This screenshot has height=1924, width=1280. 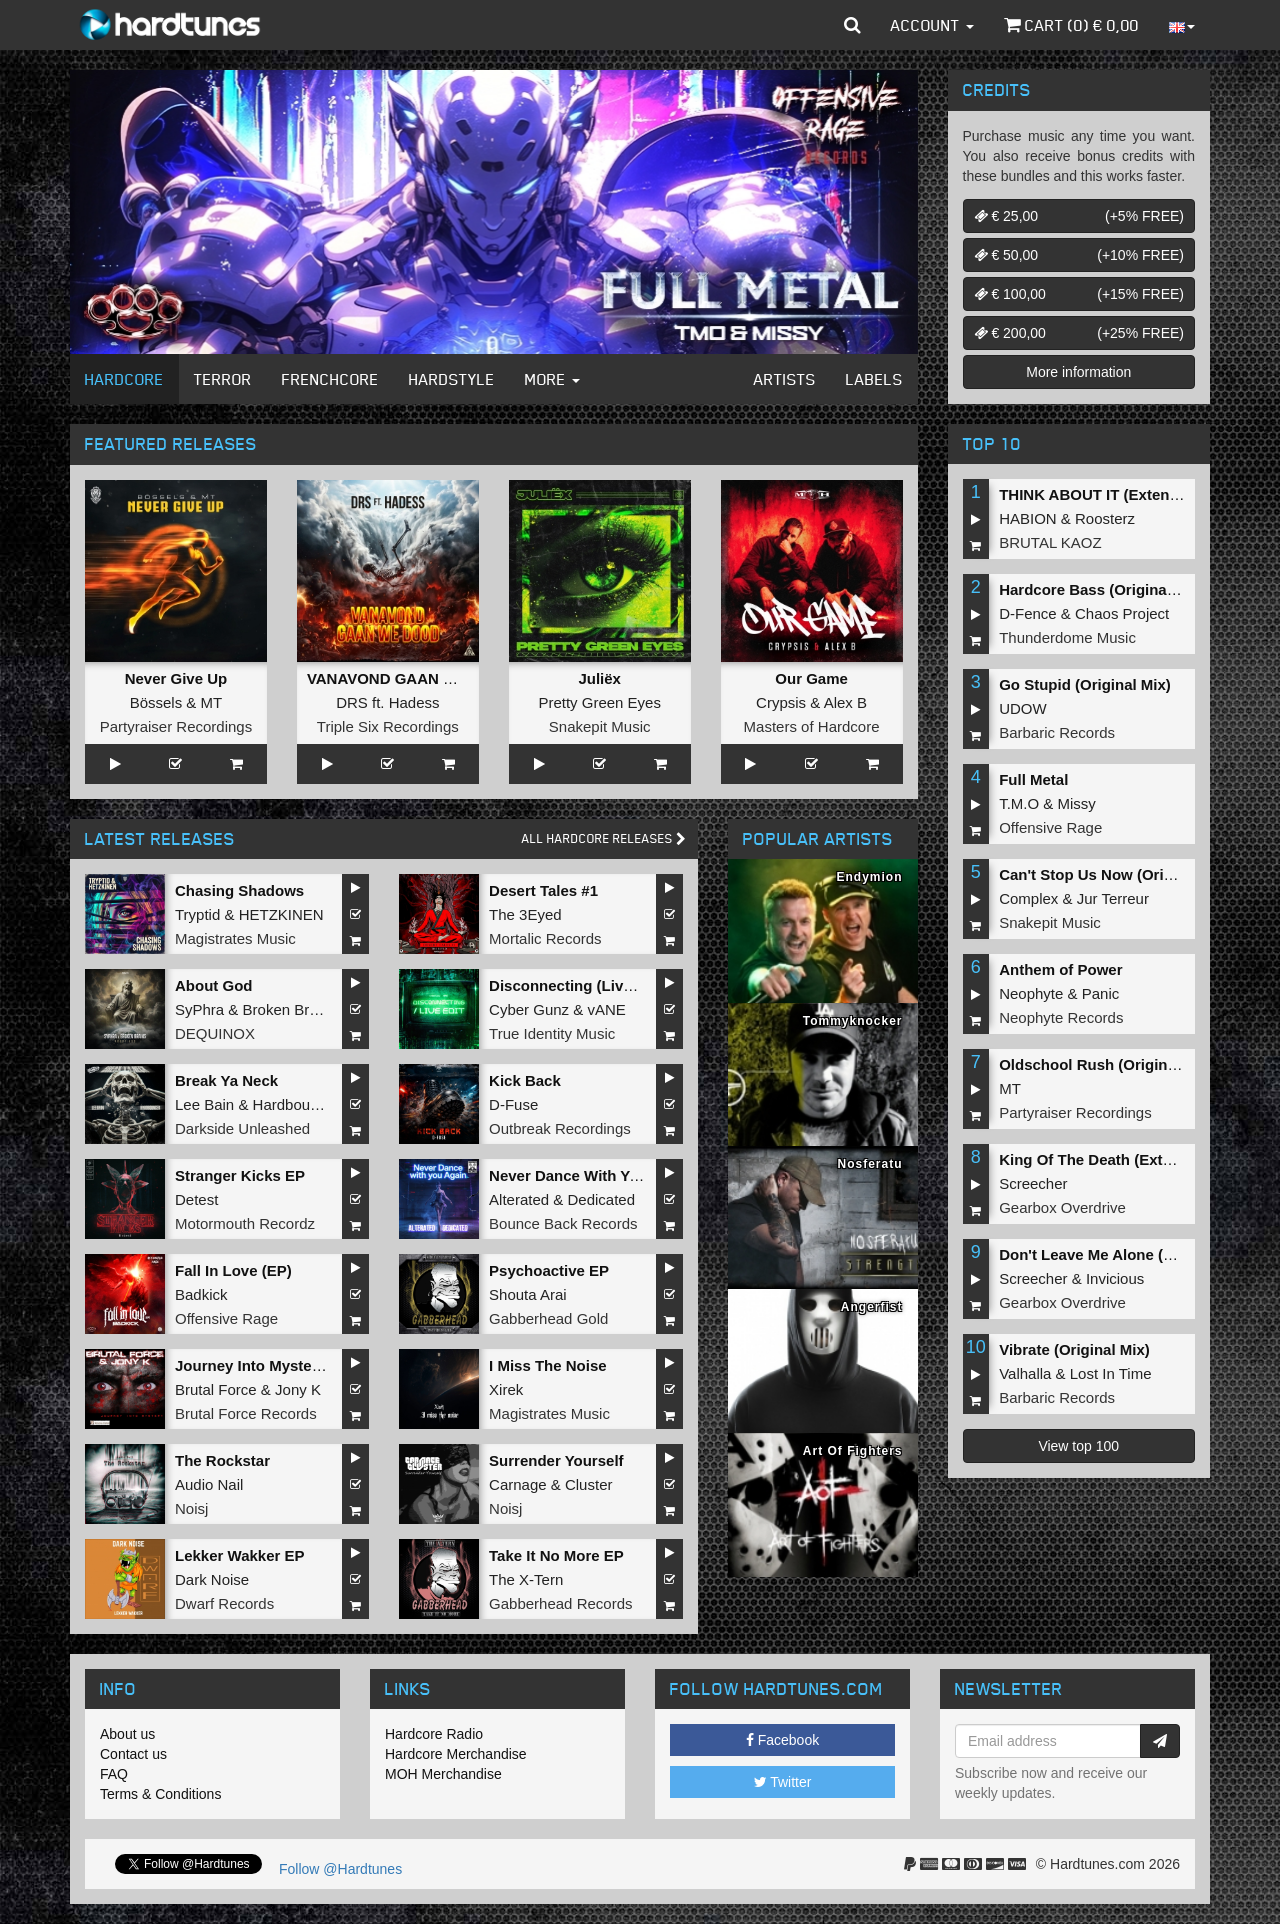 I want to click on Dwarf Records, so click(x=224, y=1603).